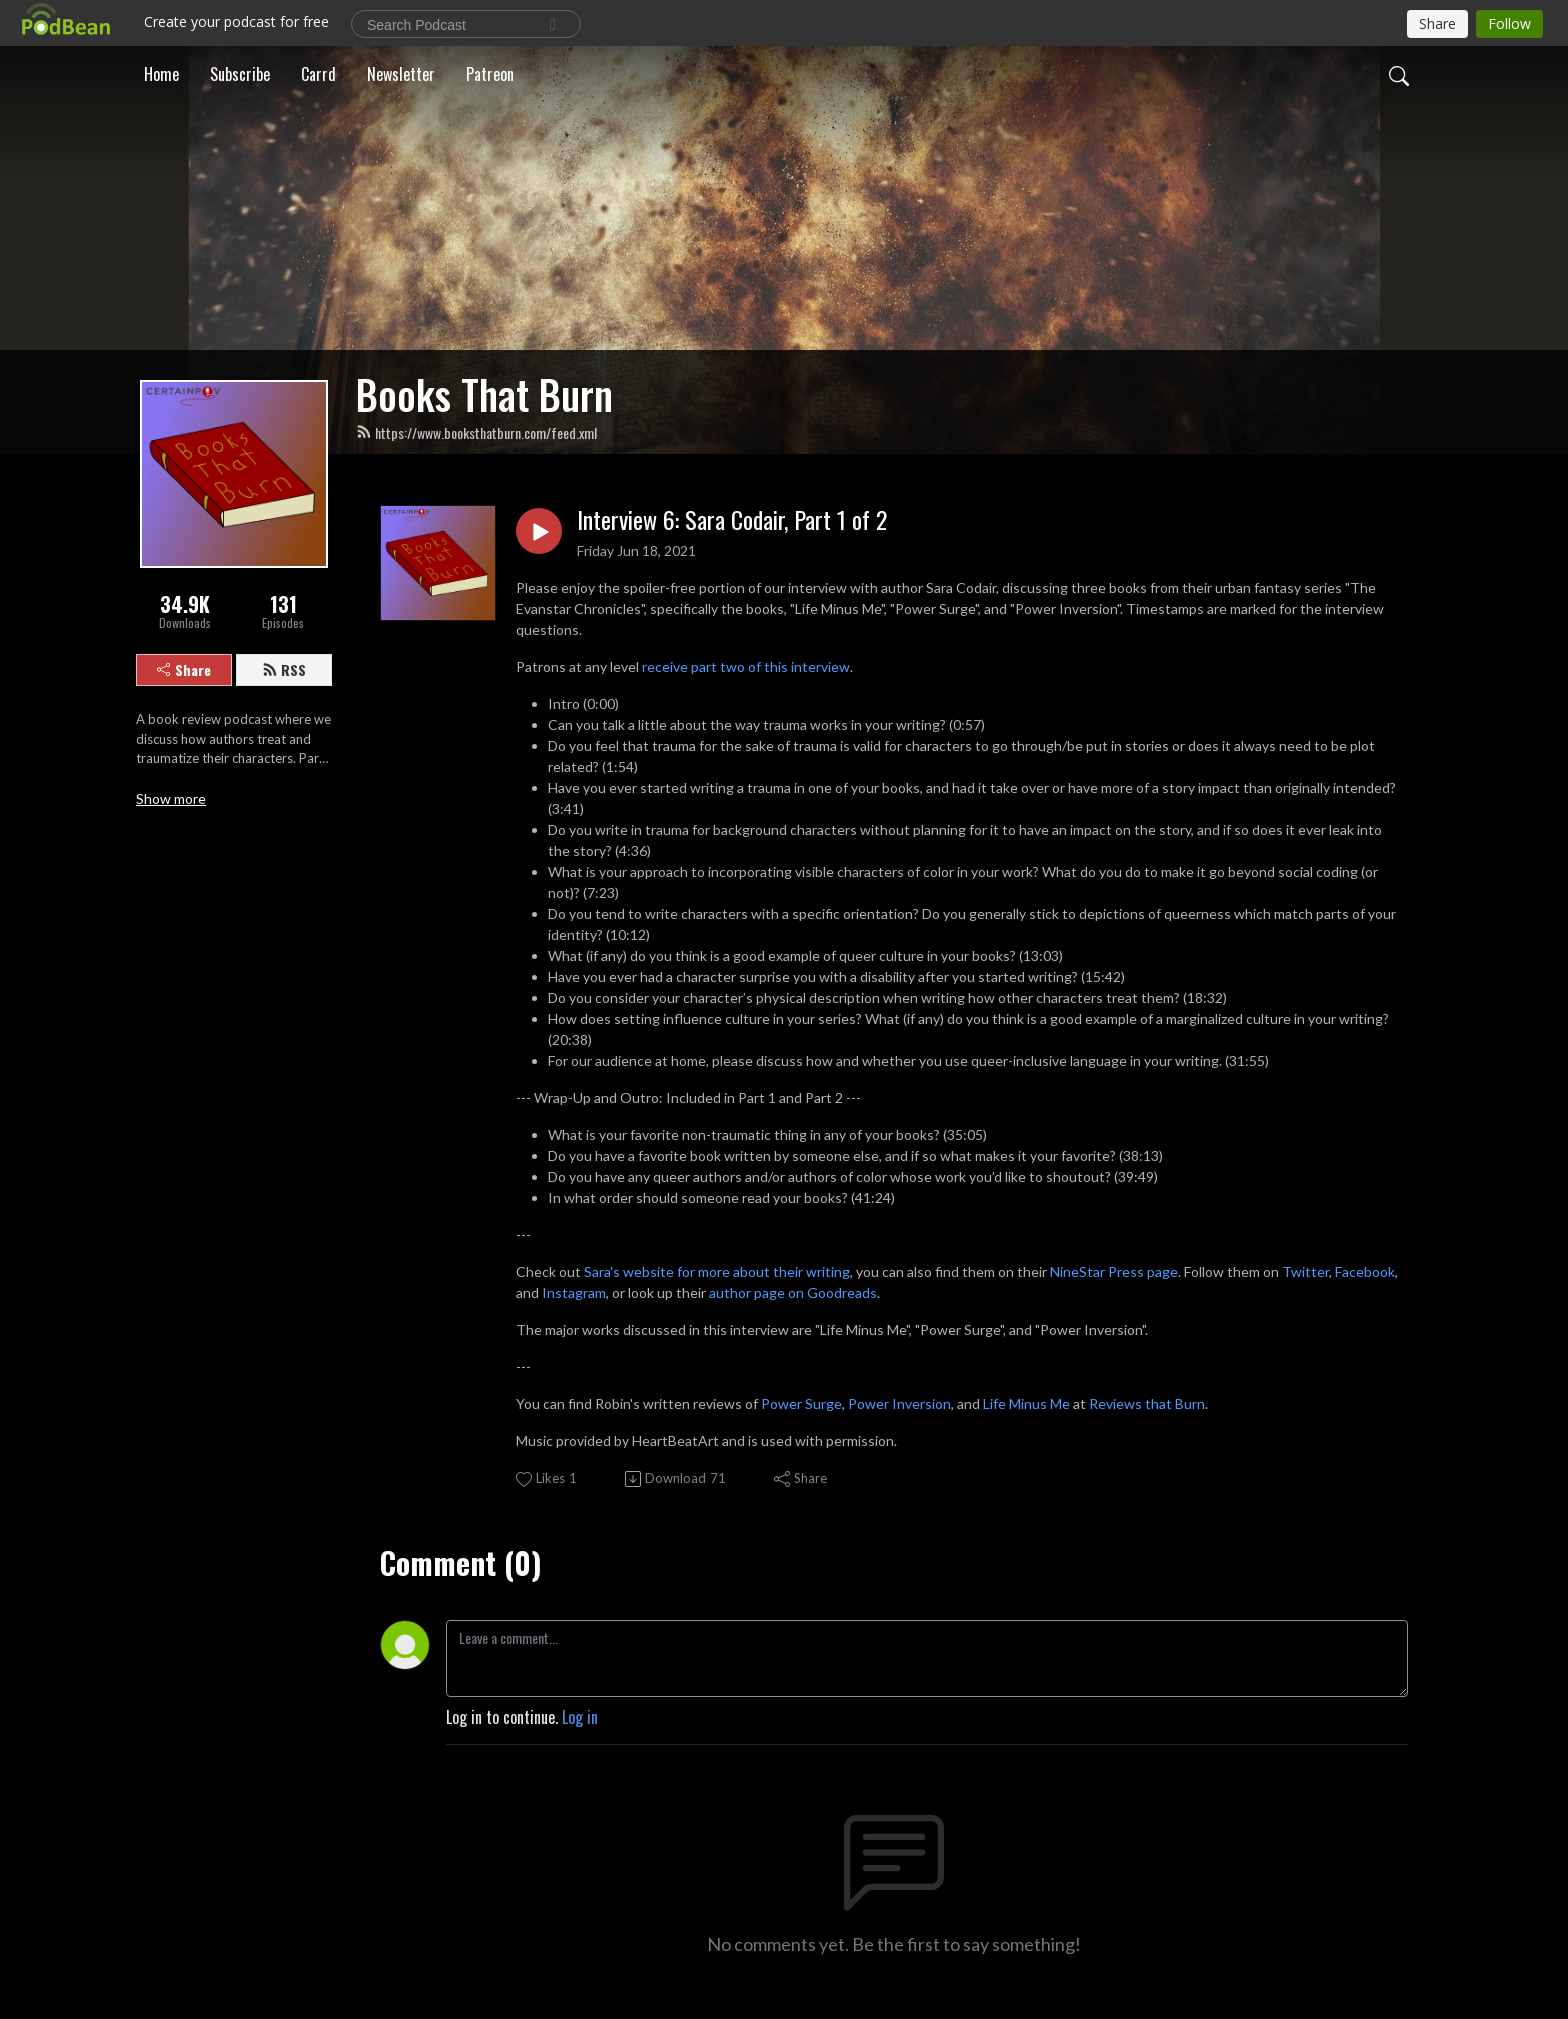  Describe the element at coordinates (240, 74) in the screenshot. I see `Subscribe` at that location.